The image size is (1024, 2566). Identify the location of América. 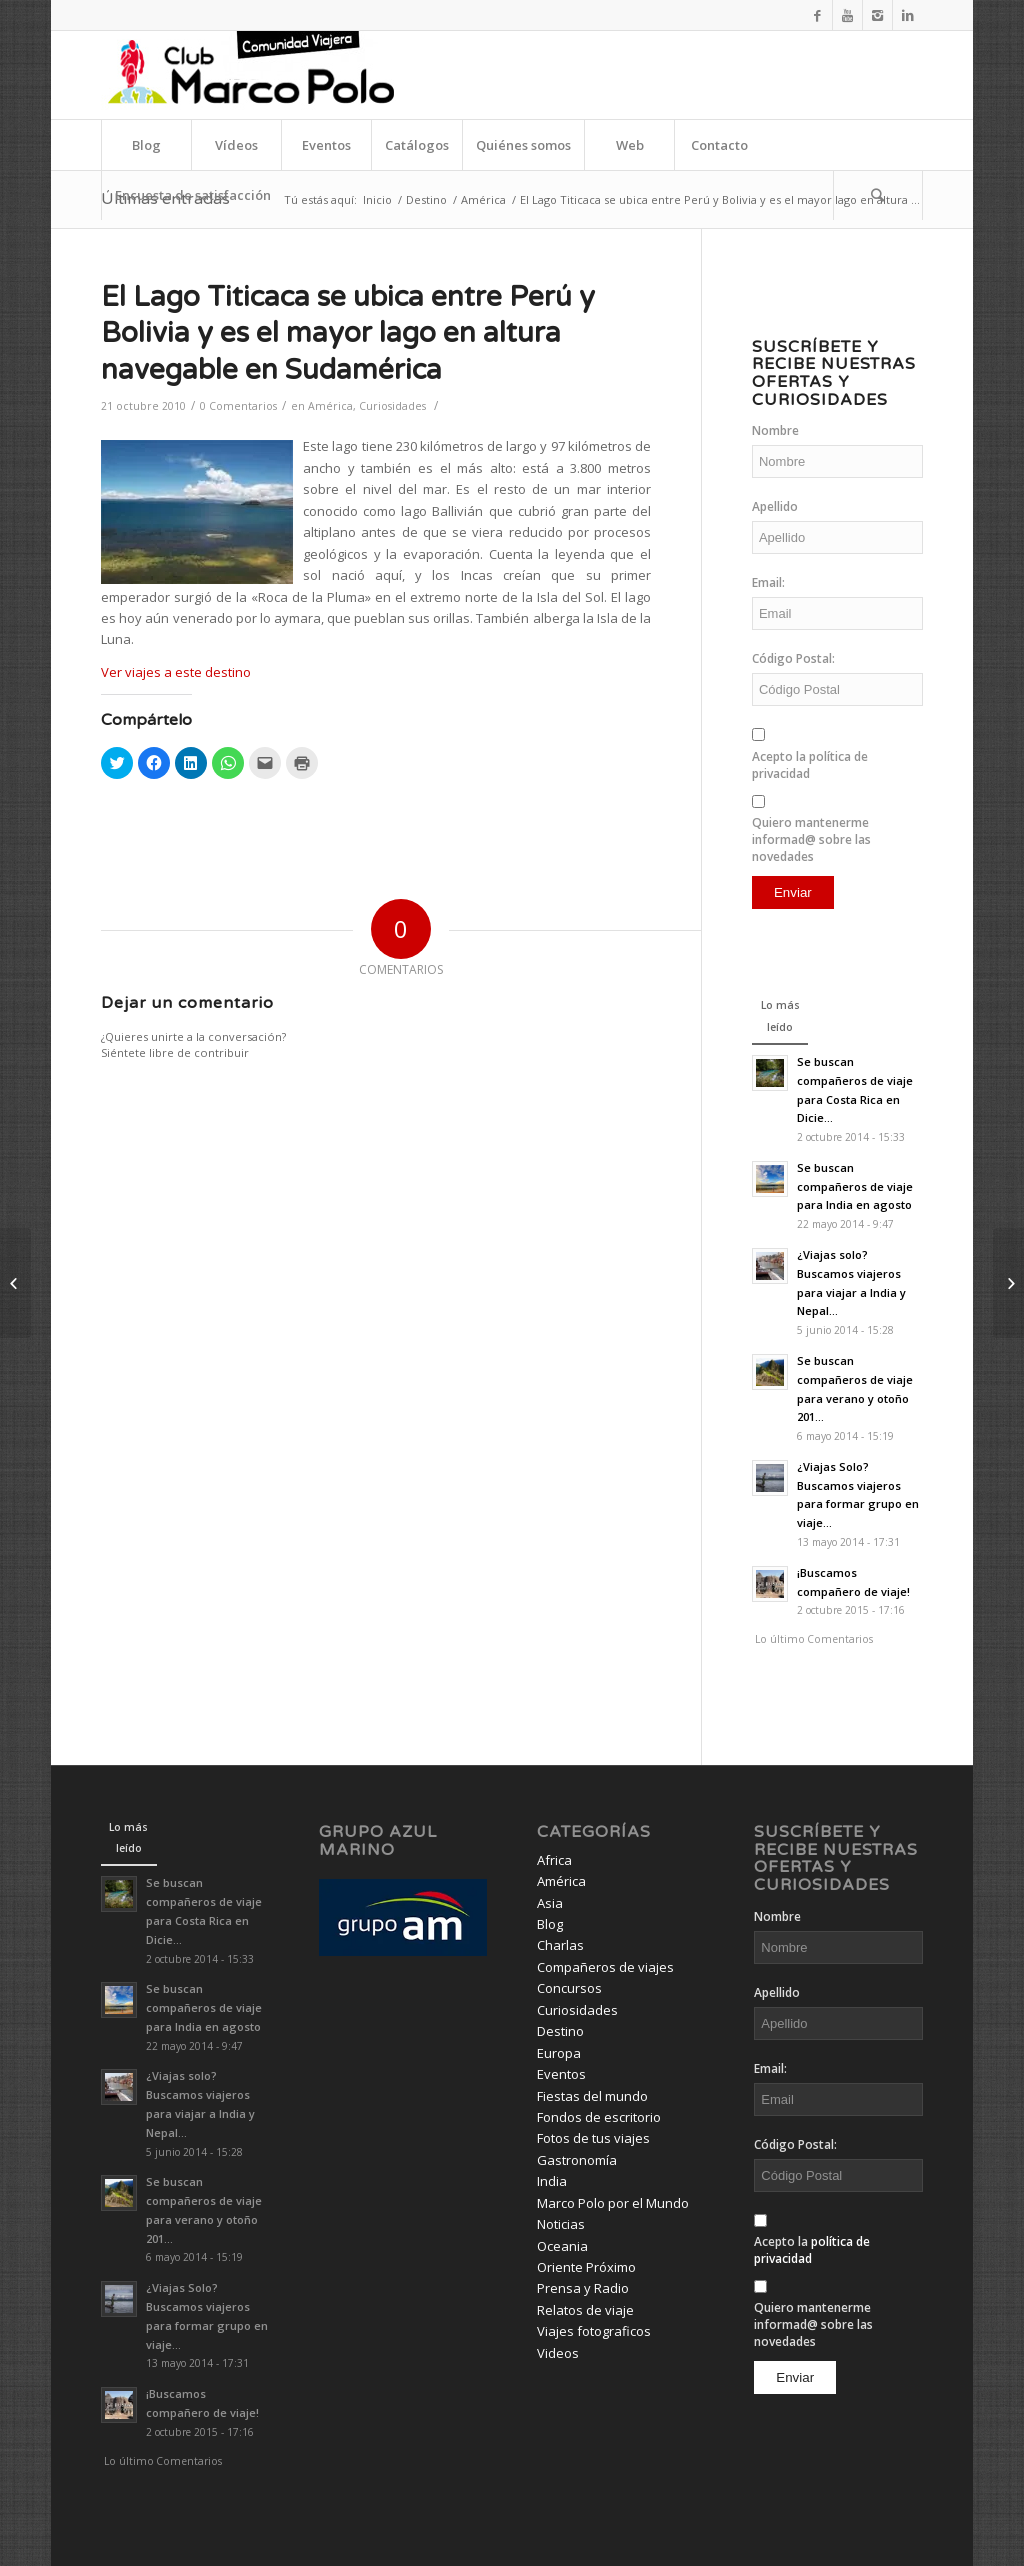
(483, 199).